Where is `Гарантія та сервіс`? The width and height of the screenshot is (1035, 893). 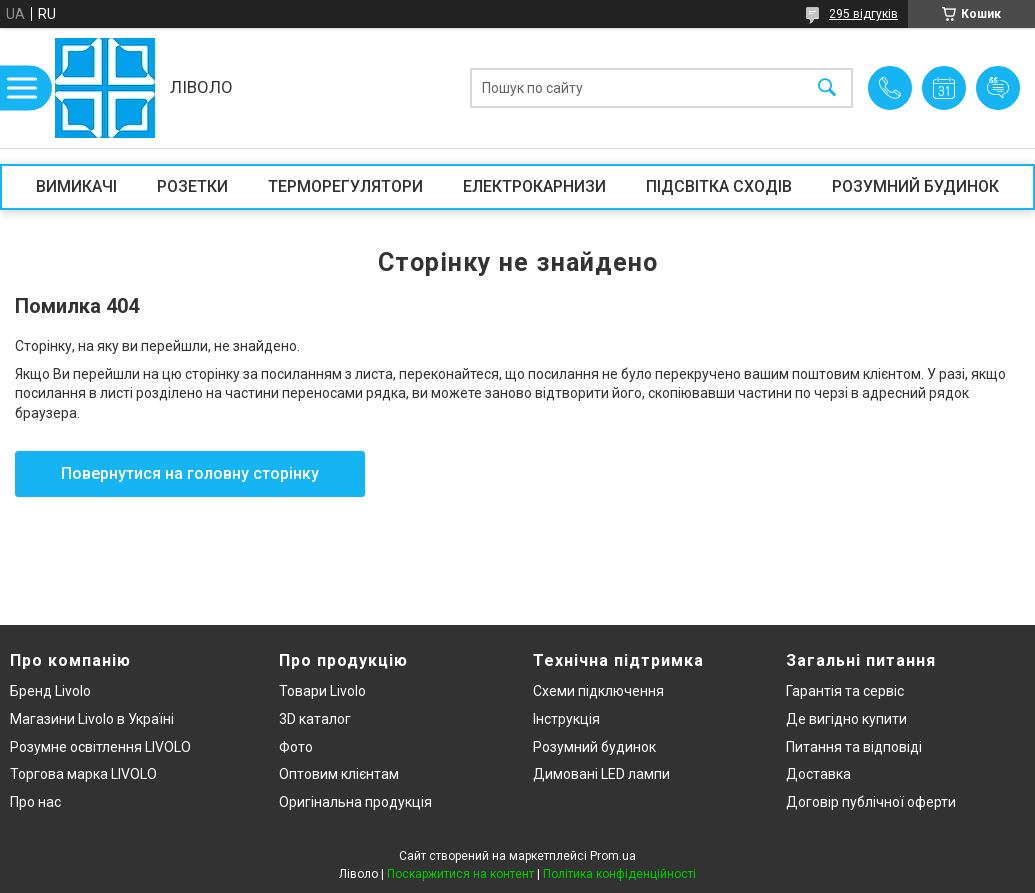 Гарантія та сервіс is located at coordinates (845, 691).